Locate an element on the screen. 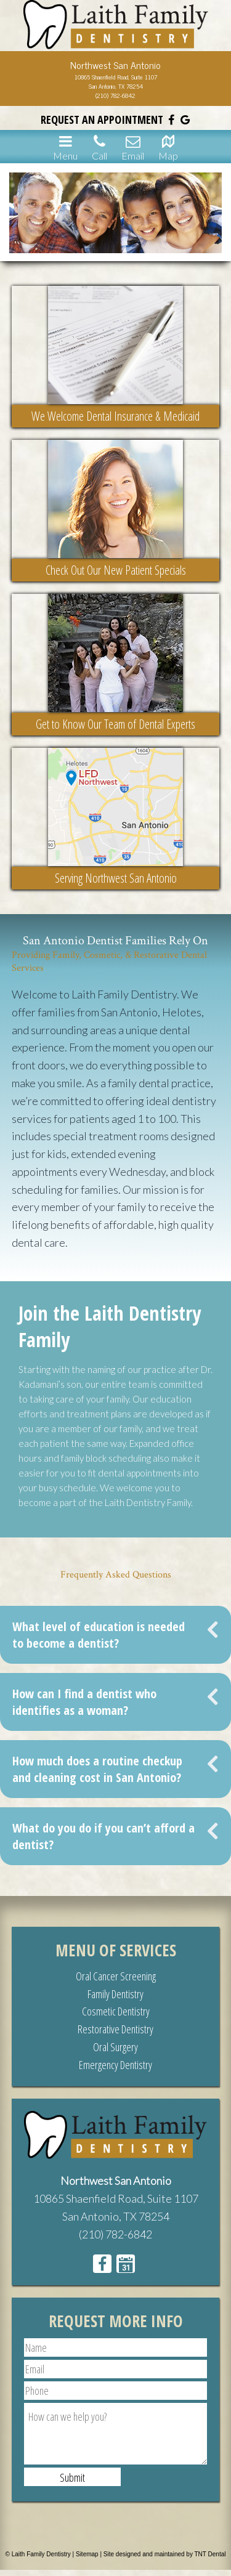  Emergency Dentistry is located at coordinates (115, 2064).